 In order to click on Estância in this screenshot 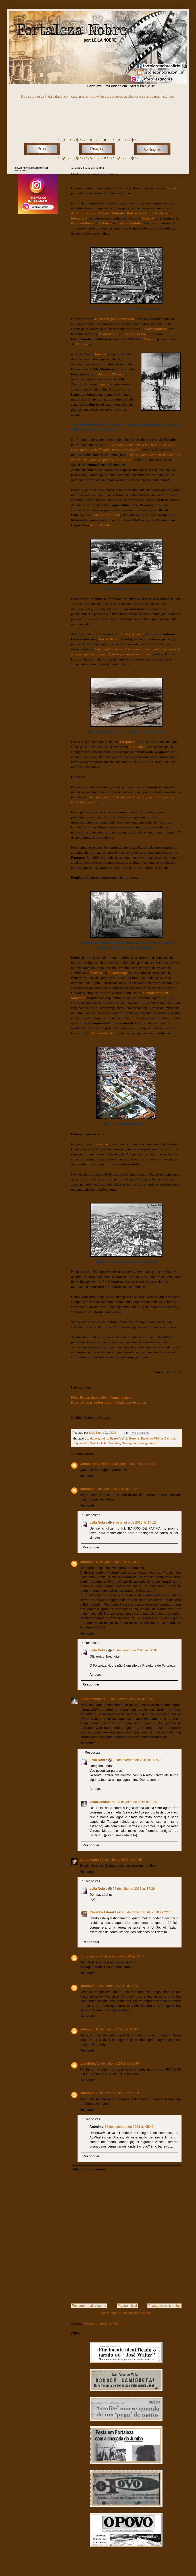, I will do `click(105, 223)`.